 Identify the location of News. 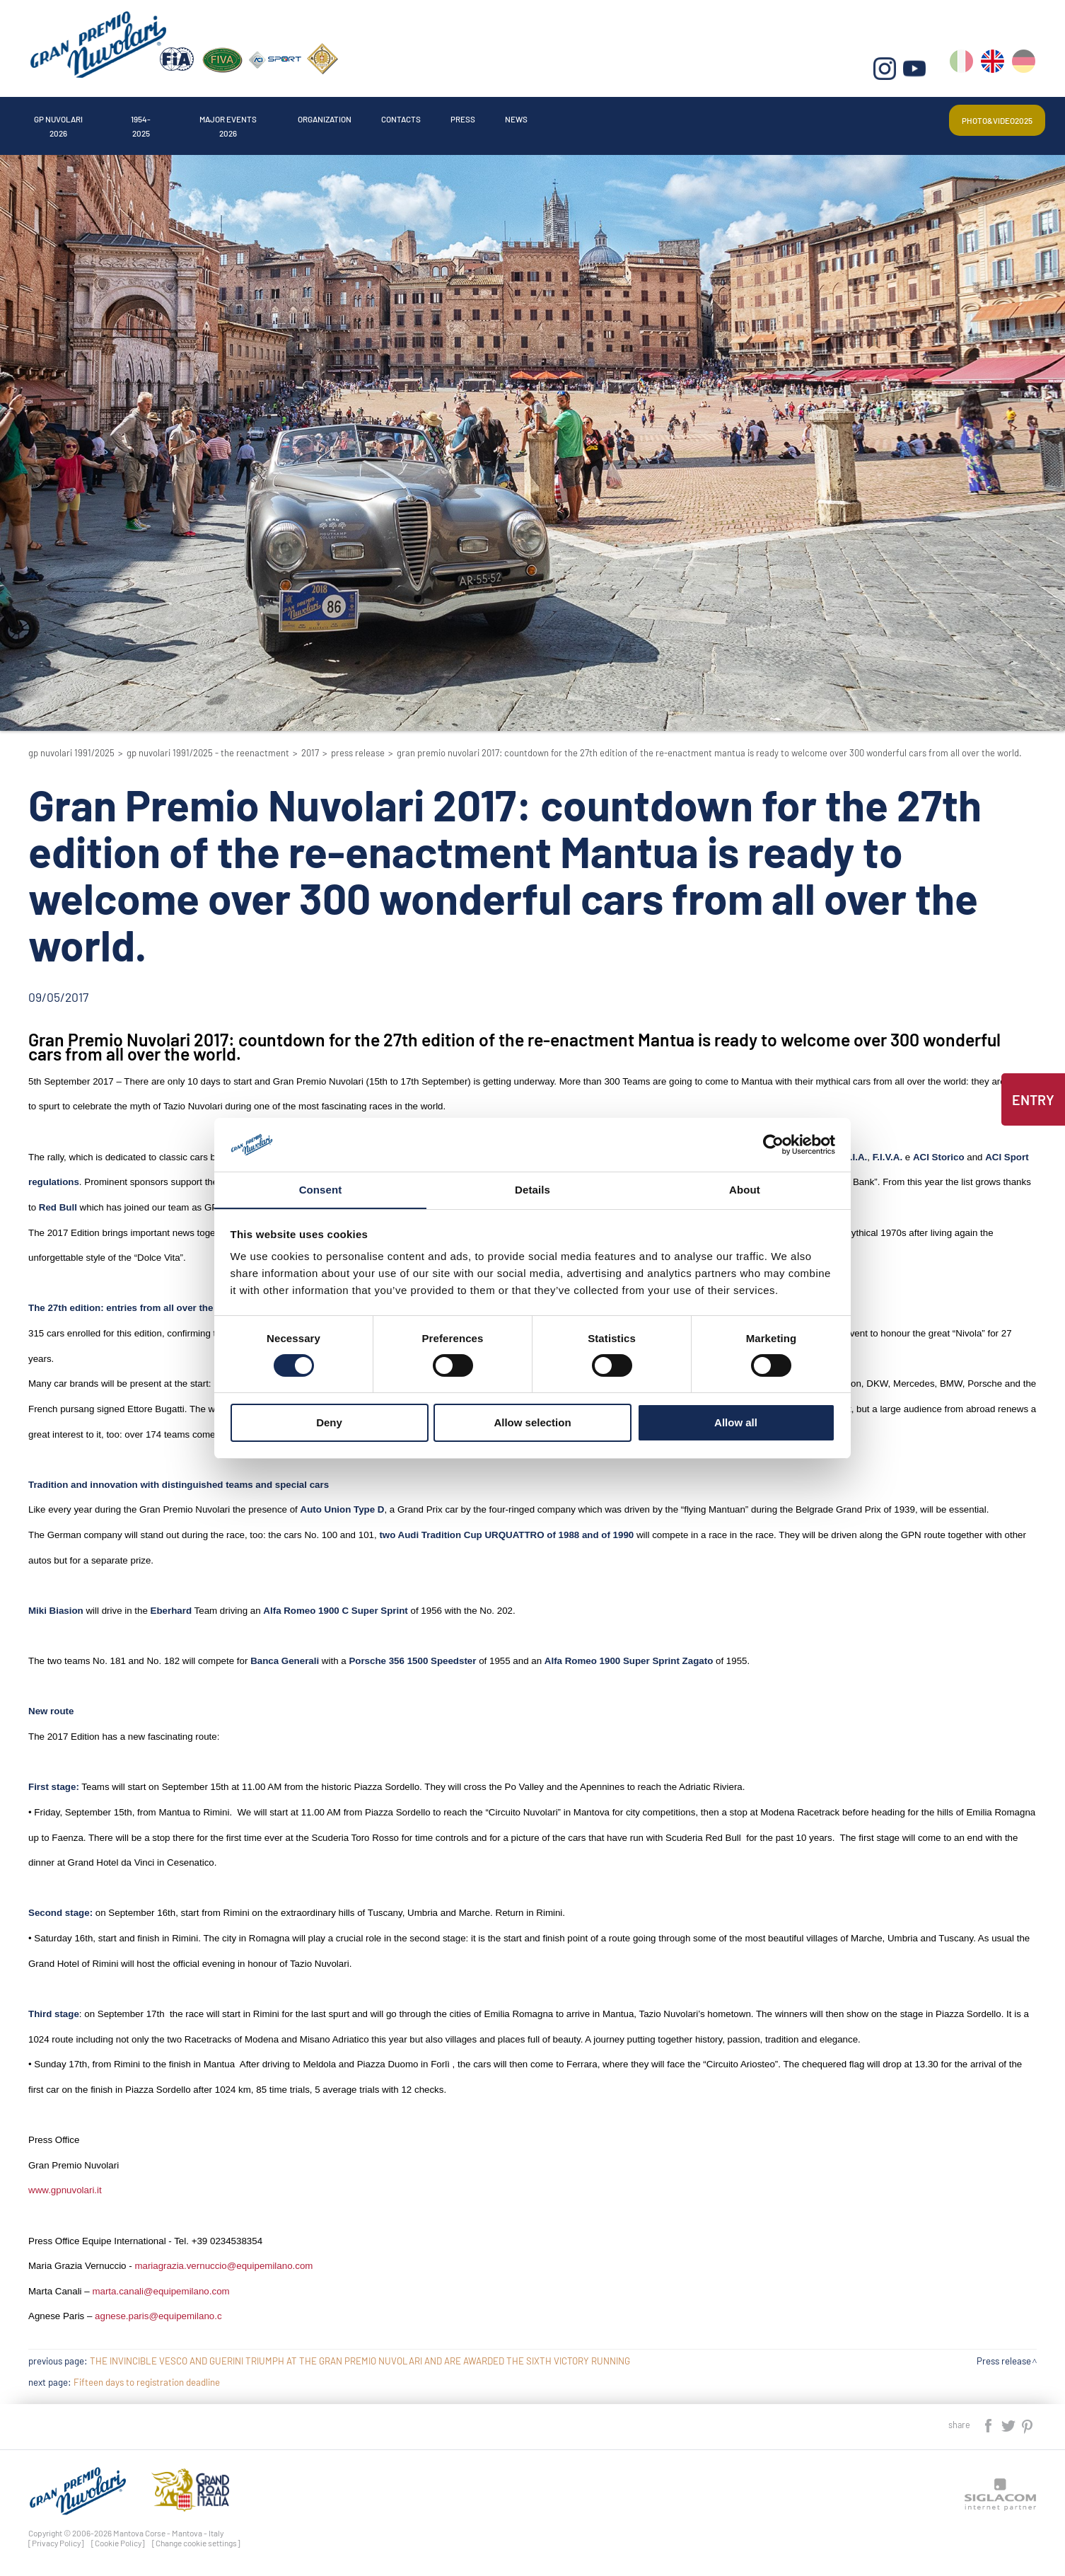
(732, 116).